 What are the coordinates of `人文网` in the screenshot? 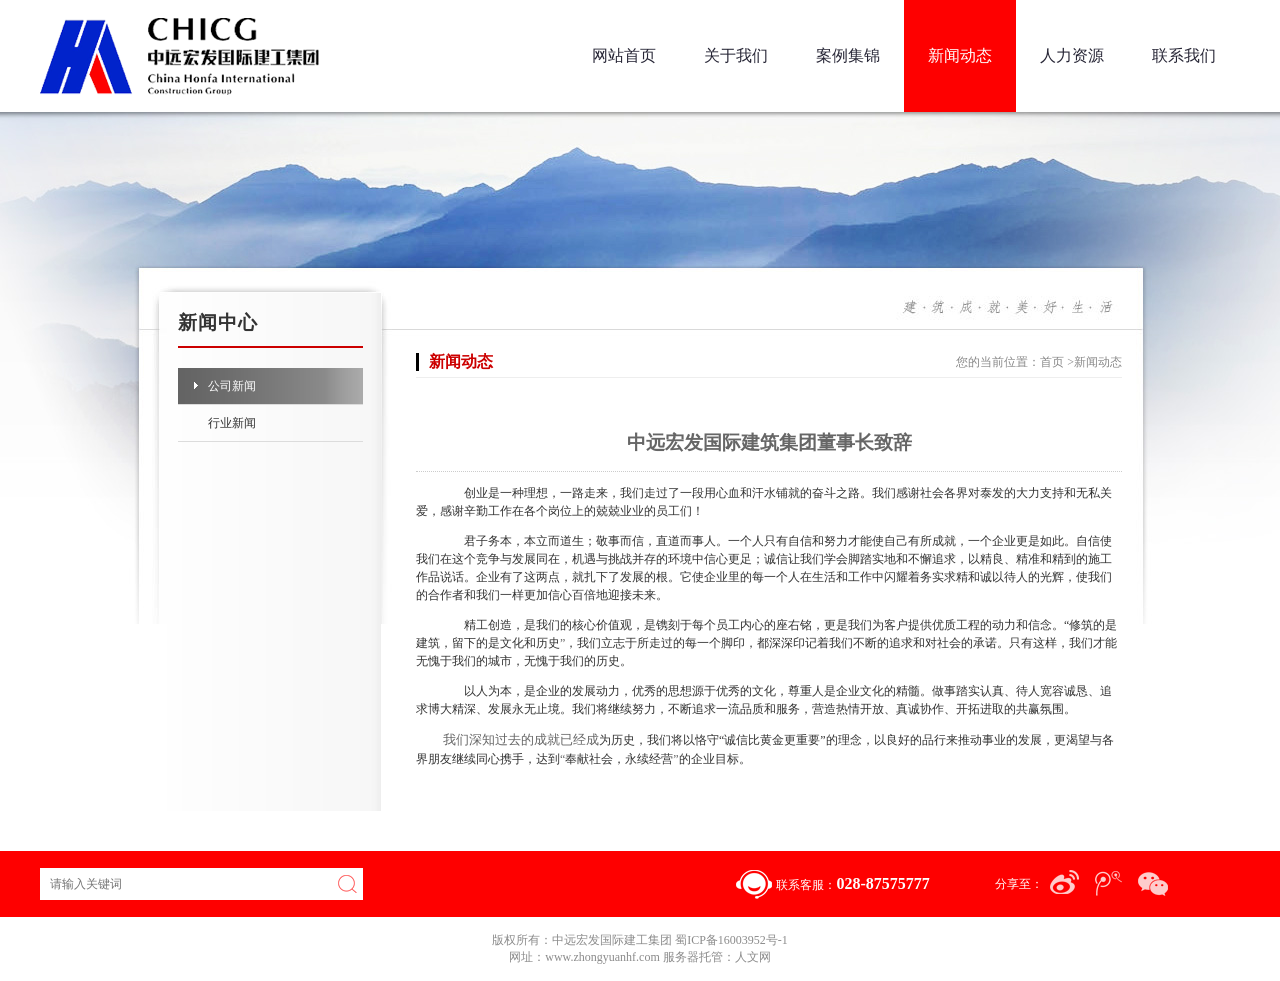 It's located at (753, 957).